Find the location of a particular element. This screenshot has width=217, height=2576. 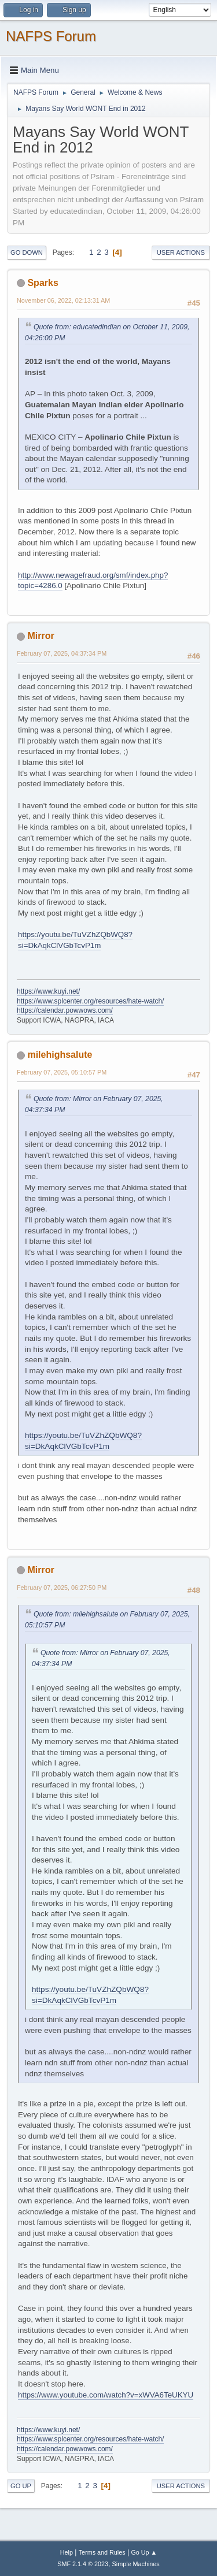

Terms and Rules is located at coordinates (102, 2552).